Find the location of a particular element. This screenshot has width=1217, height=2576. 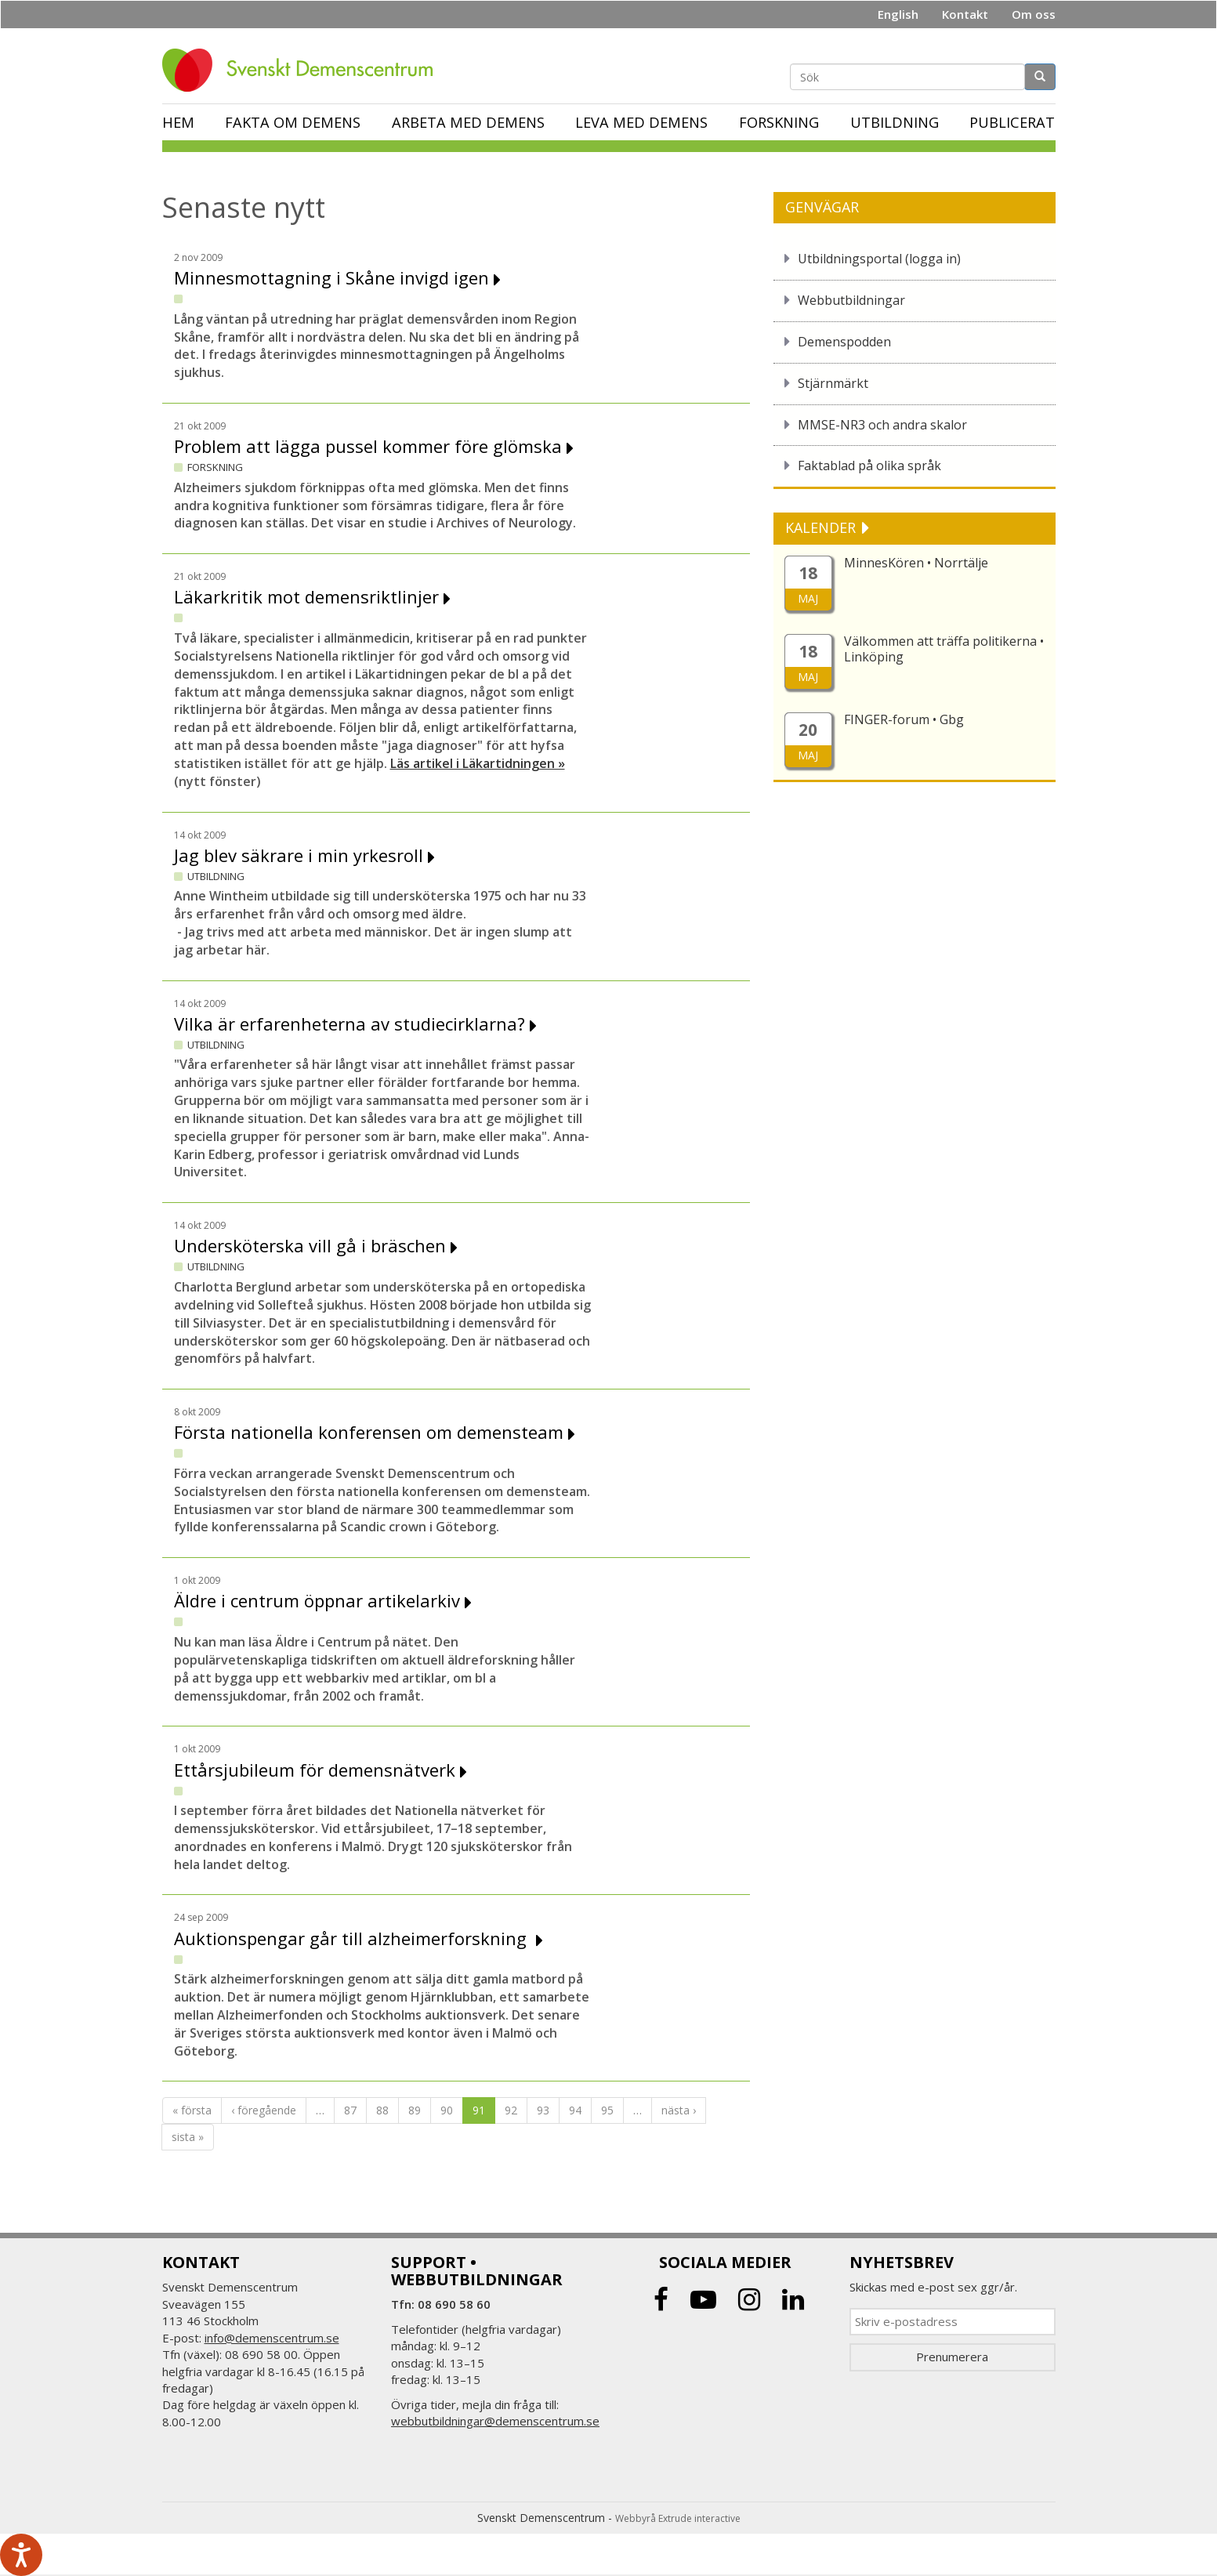

nästa › is located at coordinates (678, 2110).